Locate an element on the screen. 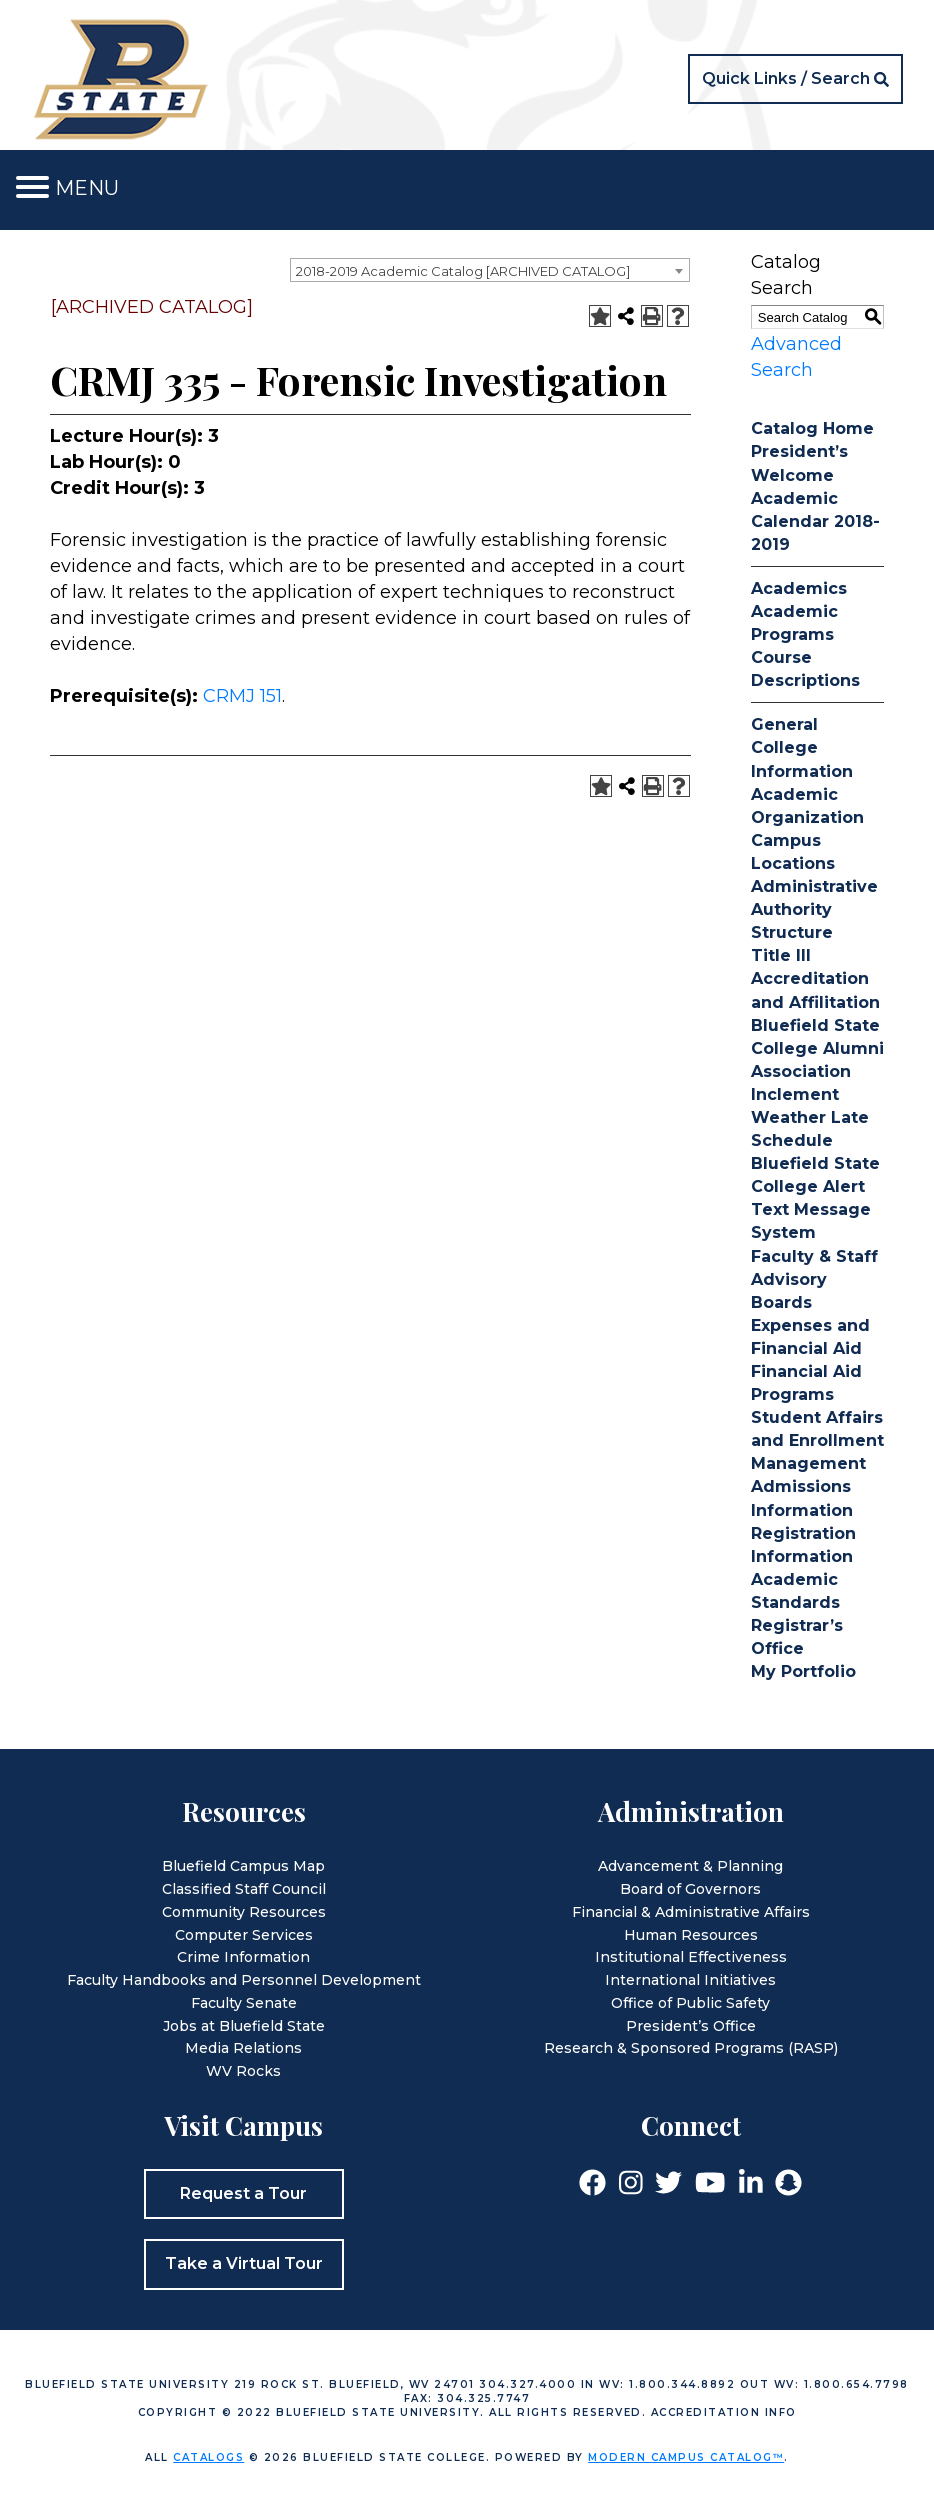  Classified Staff Council is located at coordinates (244, 1889).